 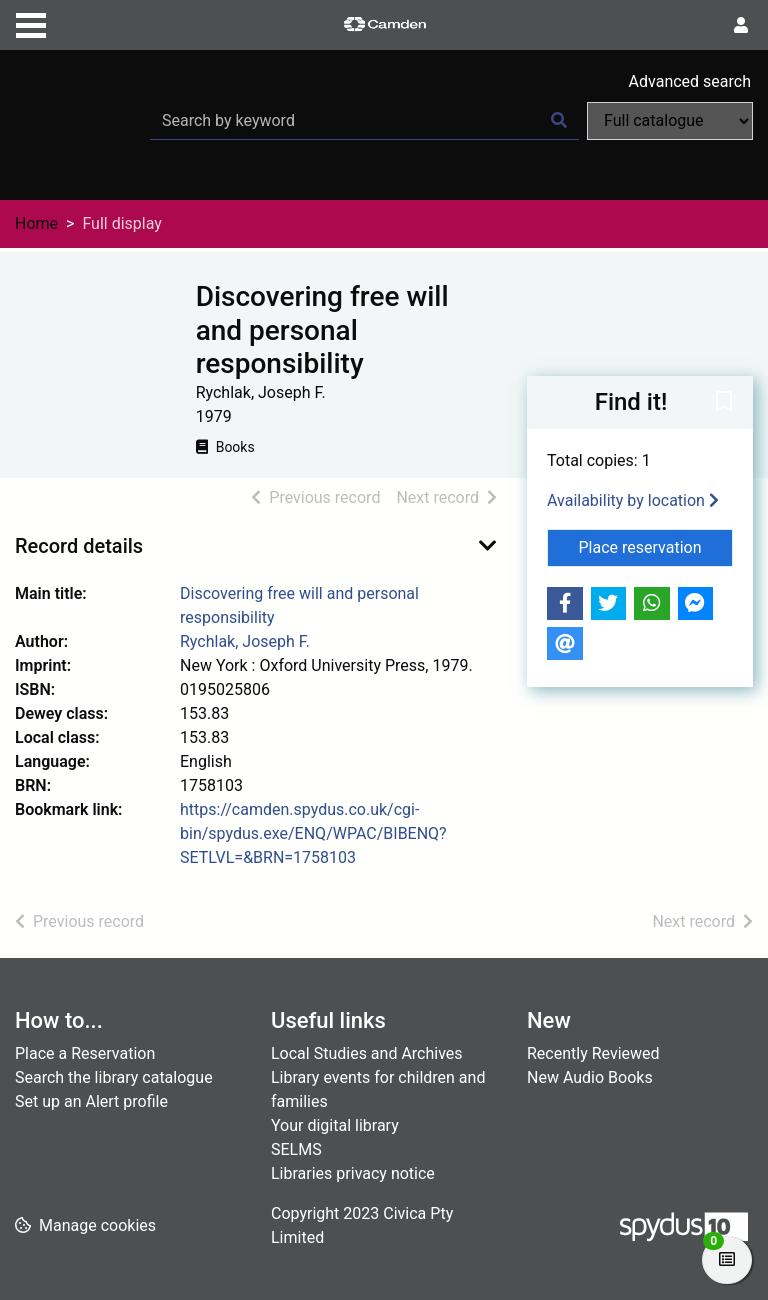 I want to click on Libraries privacy notice, so click(x=353, y=1173).